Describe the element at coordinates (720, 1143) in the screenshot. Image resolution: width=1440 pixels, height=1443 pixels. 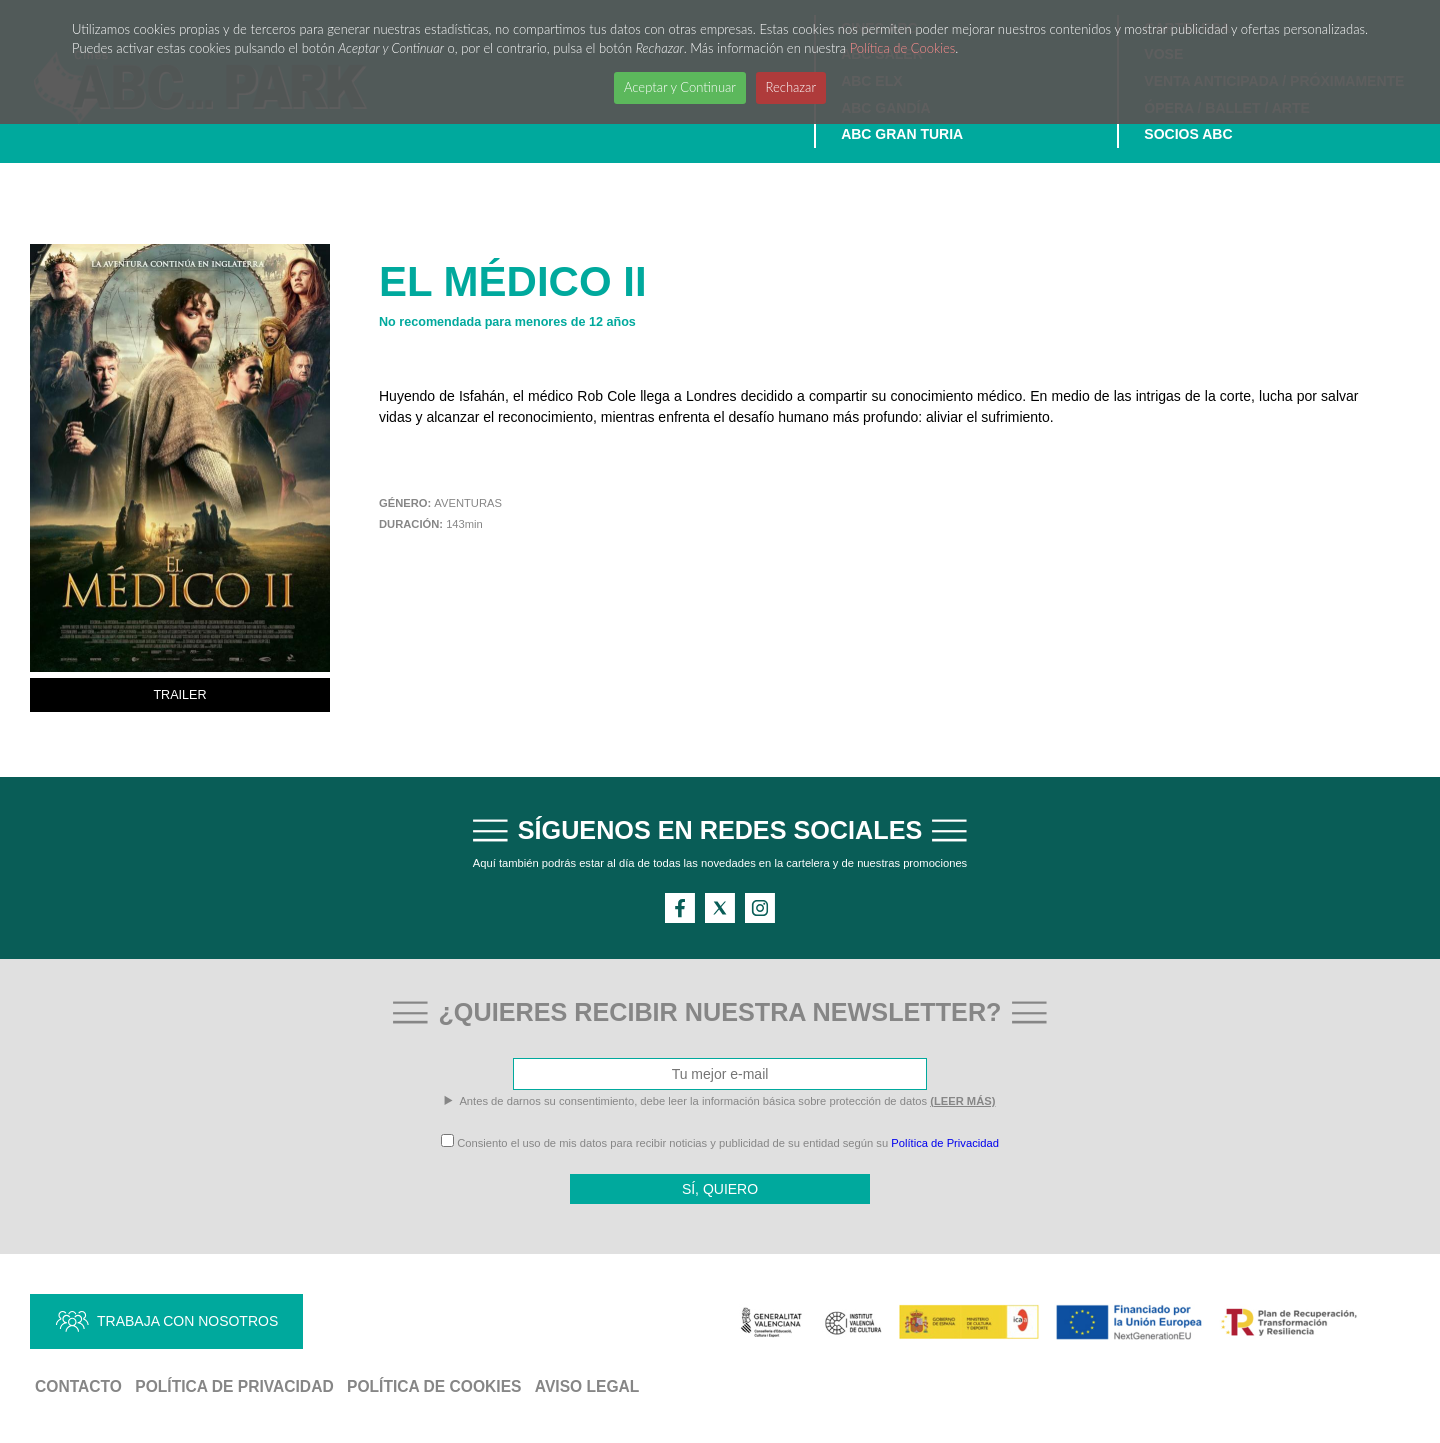
I see `Consiento el uso de mis datos para recibir noticias y publicidad de su entidad según su` at that location.